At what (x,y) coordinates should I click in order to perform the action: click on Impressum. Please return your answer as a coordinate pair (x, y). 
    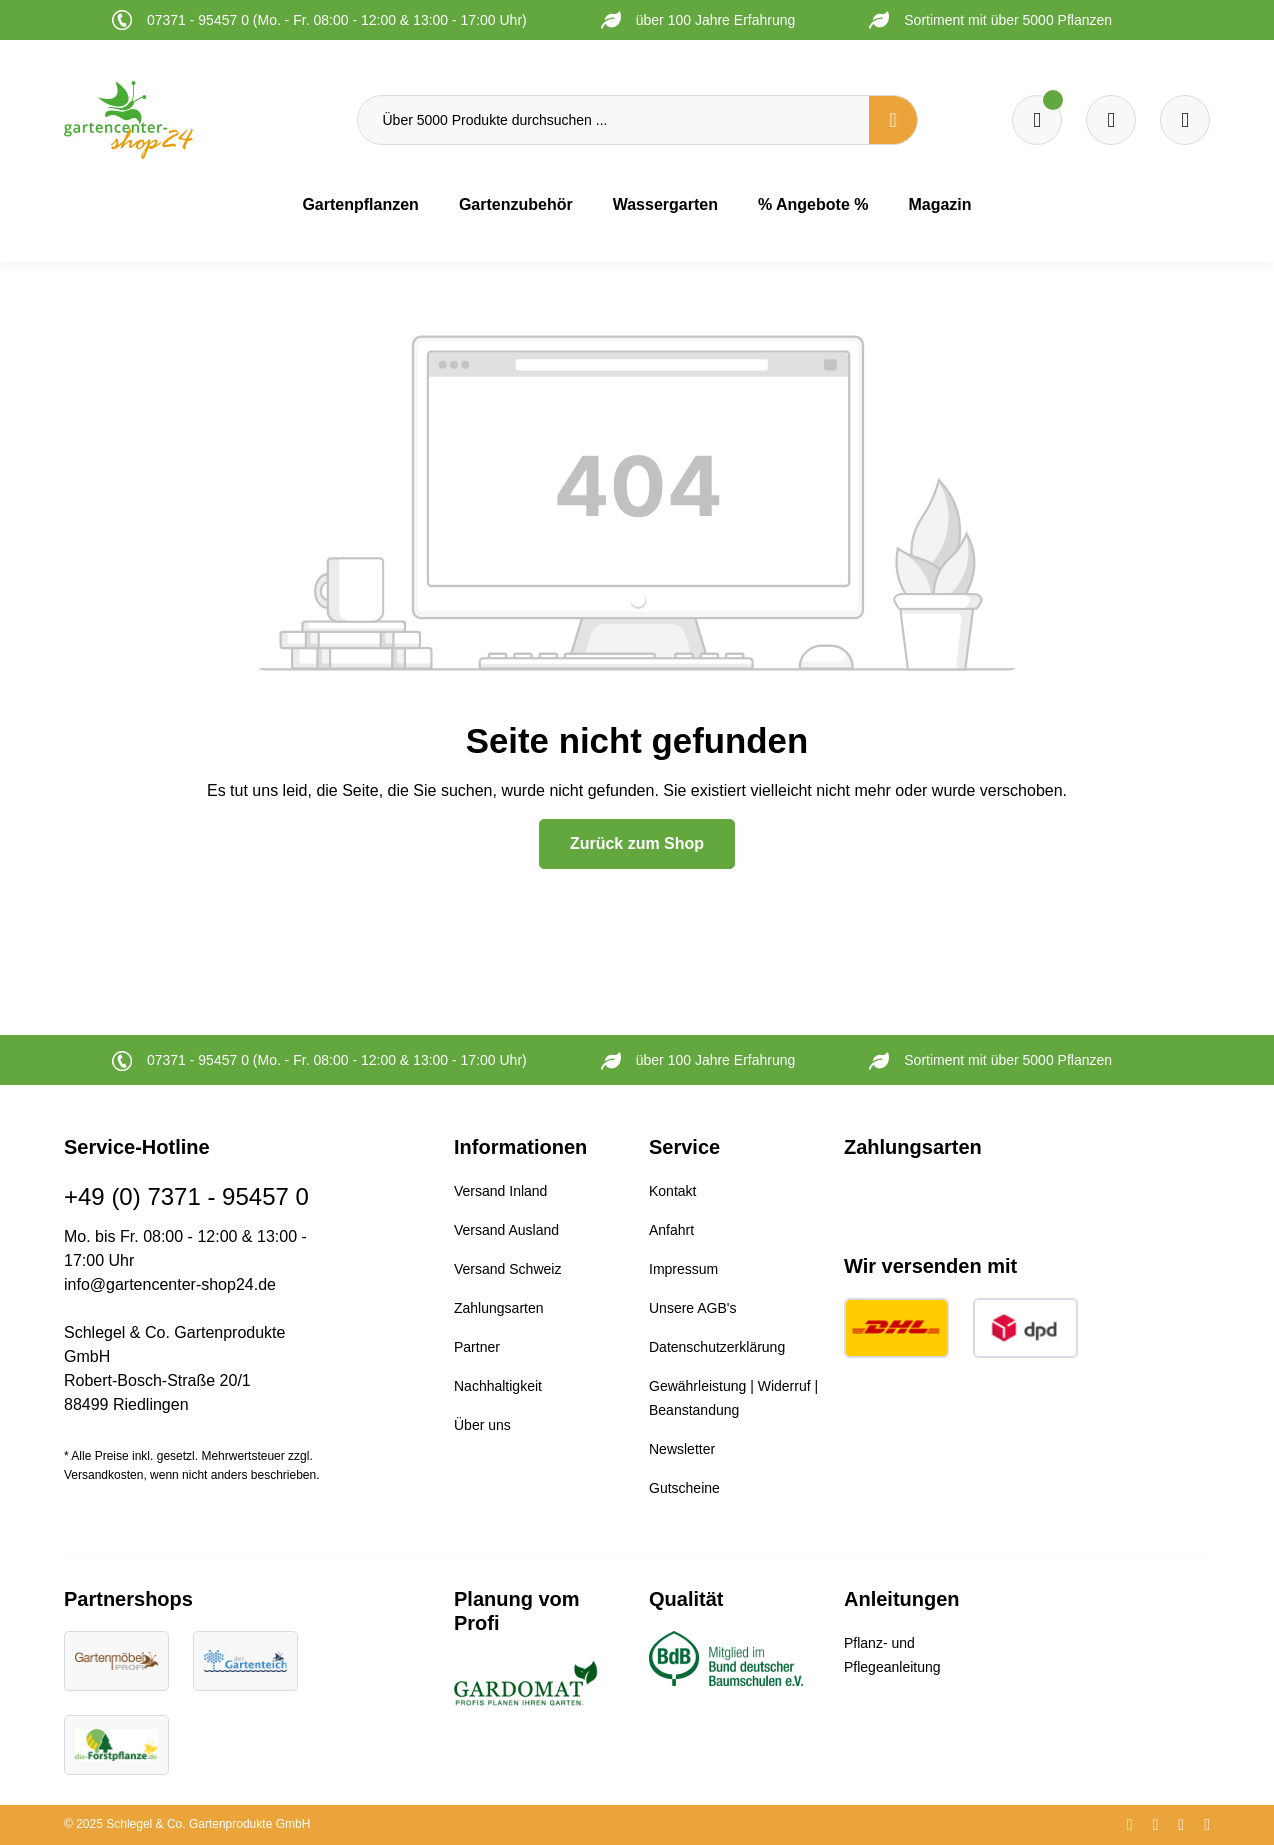
    Looking at the image, I should click on (683, 1269).